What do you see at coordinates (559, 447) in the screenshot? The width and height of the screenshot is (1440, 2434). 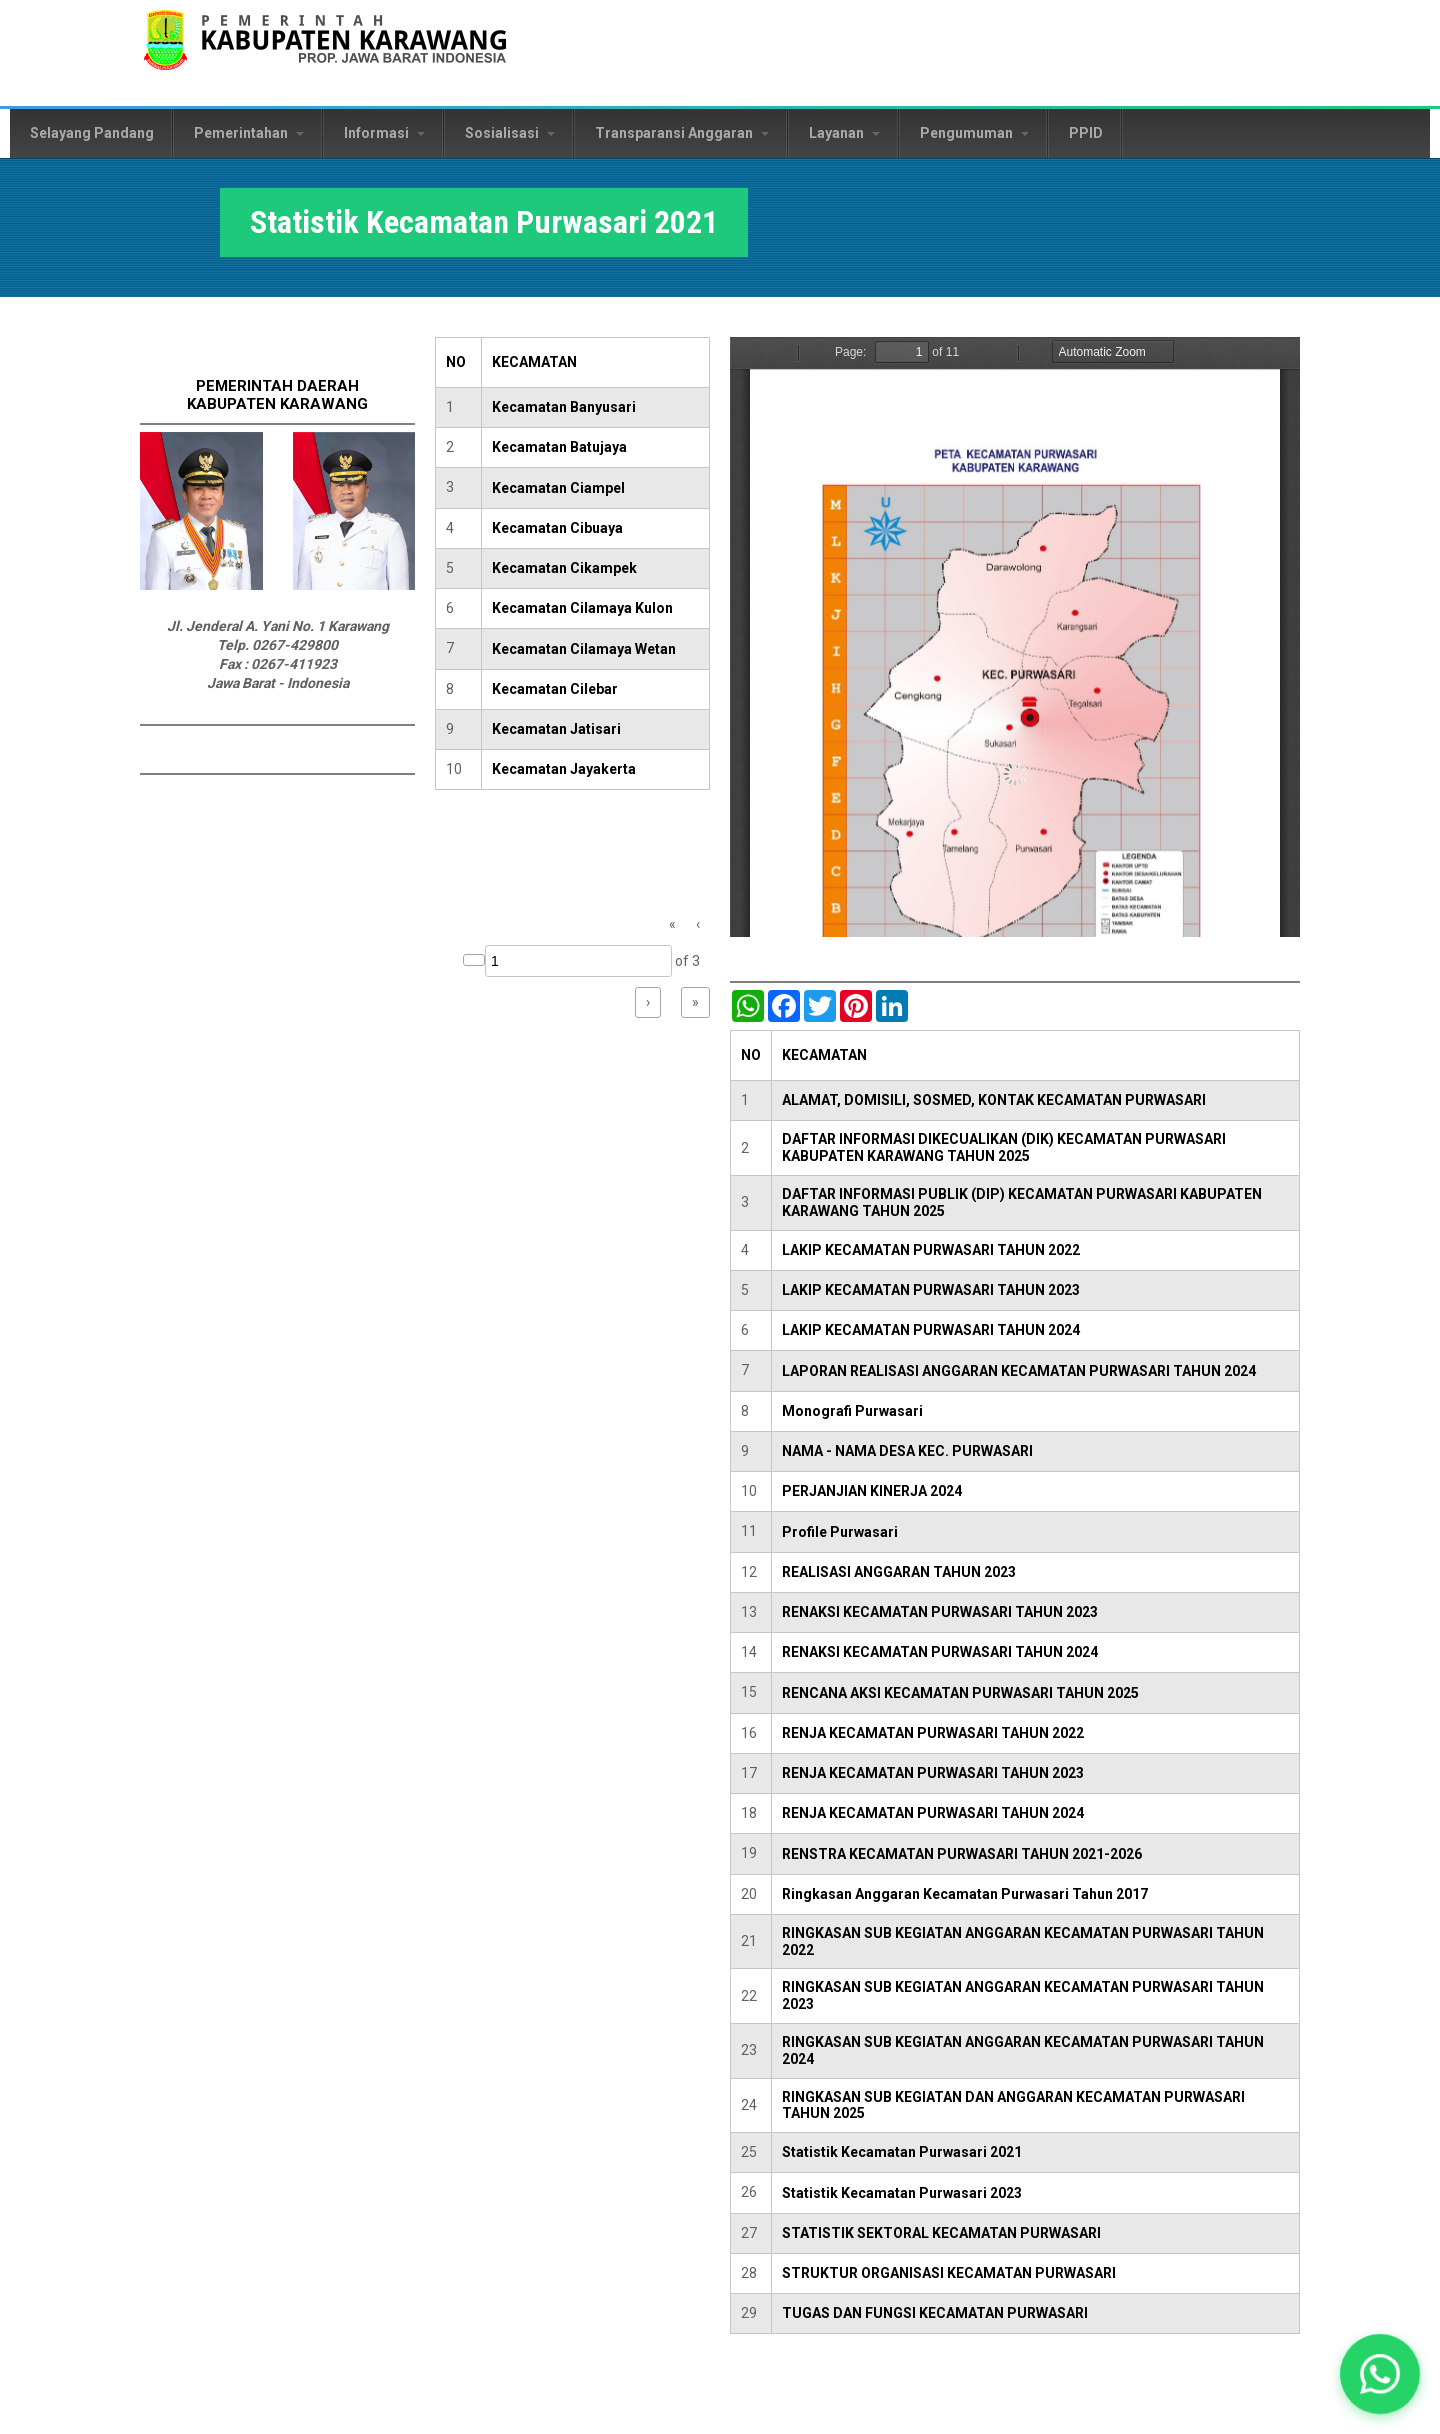 I see `Kecamatan Batujaya` at bounding box center [559, 447].